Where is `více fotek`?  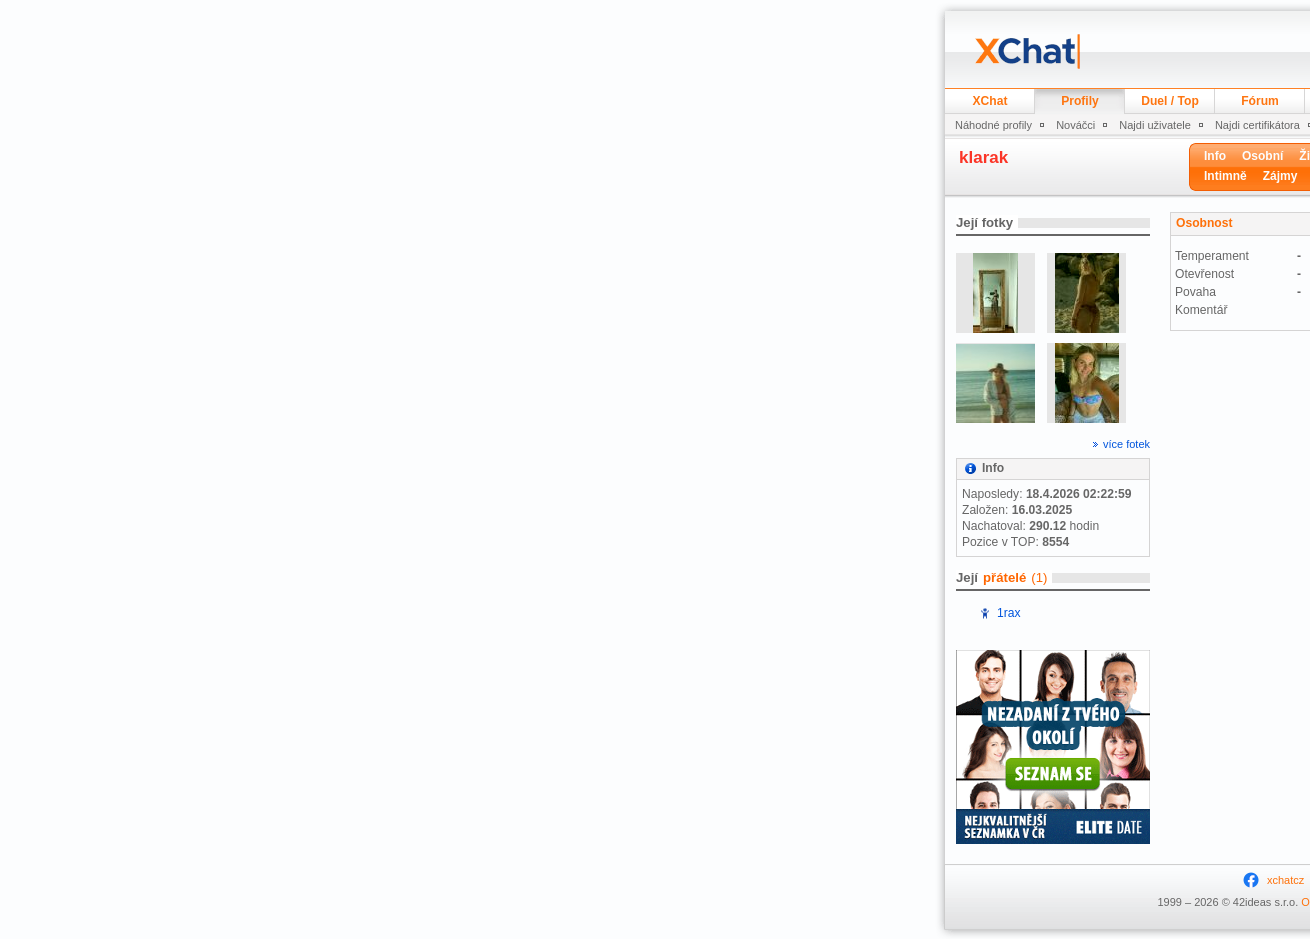 více fotek is located at coordinates (1126, 444).